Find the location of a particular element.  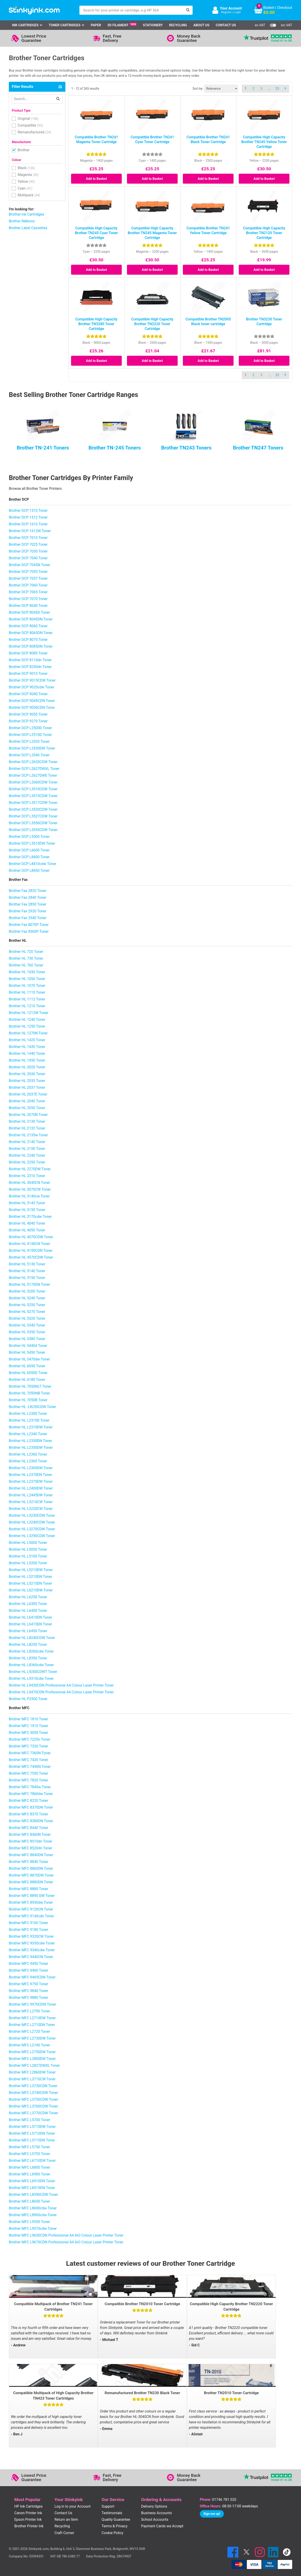

Brother HL 7050B Toner is located at coordinates (28, 1400).